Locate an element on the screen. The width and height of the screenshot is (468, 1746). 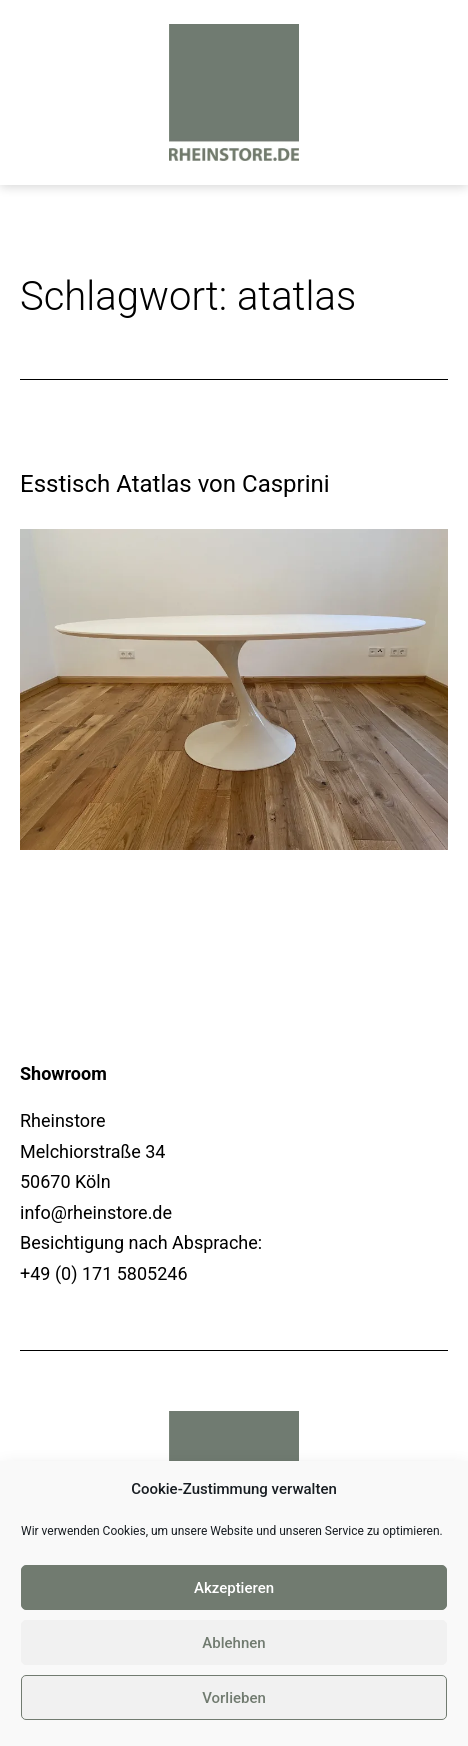
Akzeptieren is located at coordinates (234, 1588).